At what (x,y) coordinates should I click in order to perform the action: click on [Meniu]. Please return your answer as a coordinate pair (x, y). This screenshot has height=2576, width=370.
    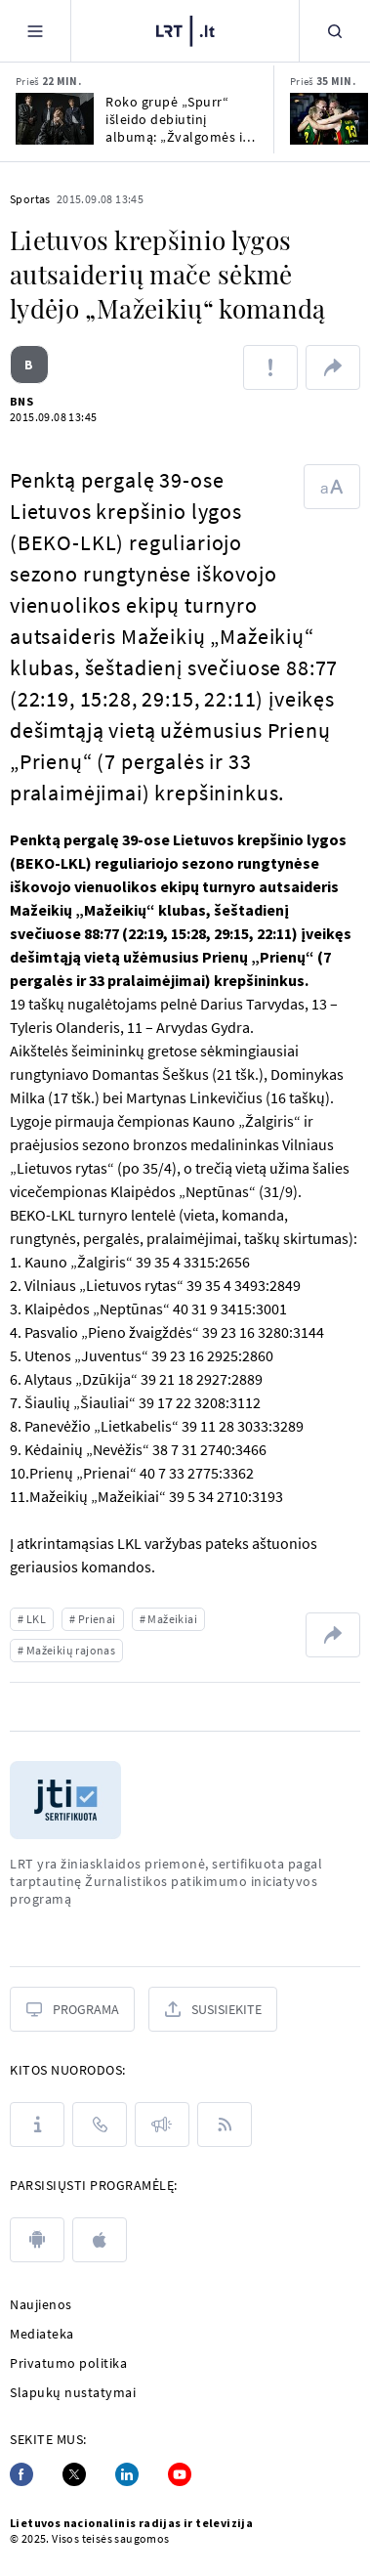
    Looking at the image, I should click on (35, 31).